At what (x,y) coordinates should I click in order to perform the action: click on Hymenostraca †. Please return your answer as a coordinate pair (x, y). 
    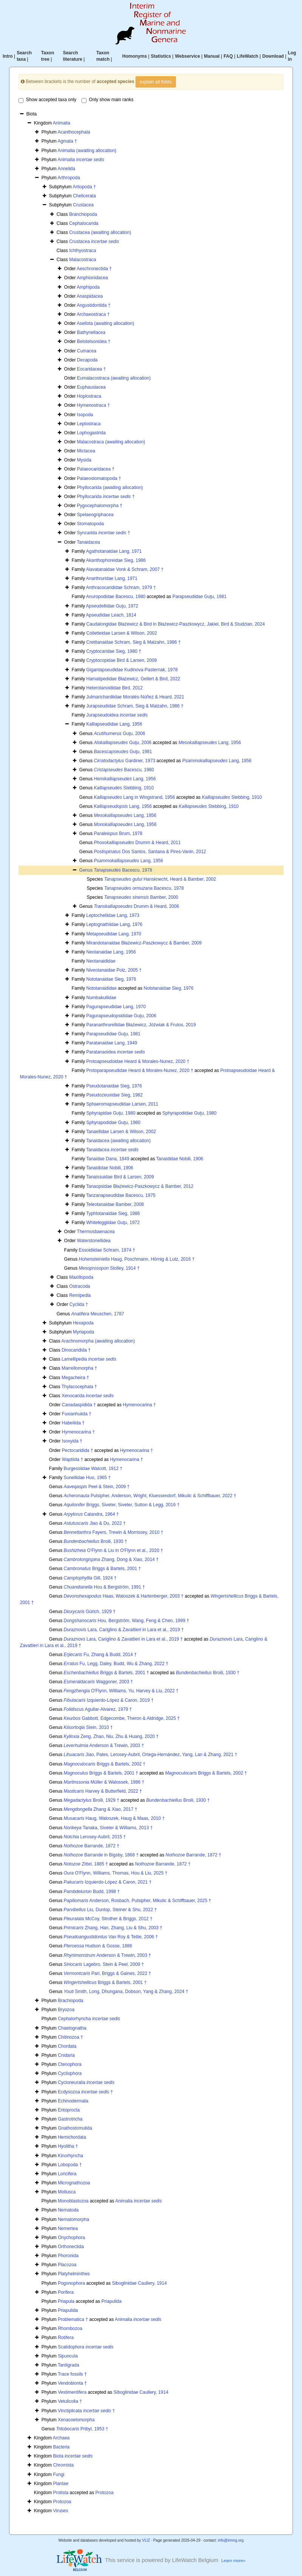
    Looking at the image, I should click on (93, 405).